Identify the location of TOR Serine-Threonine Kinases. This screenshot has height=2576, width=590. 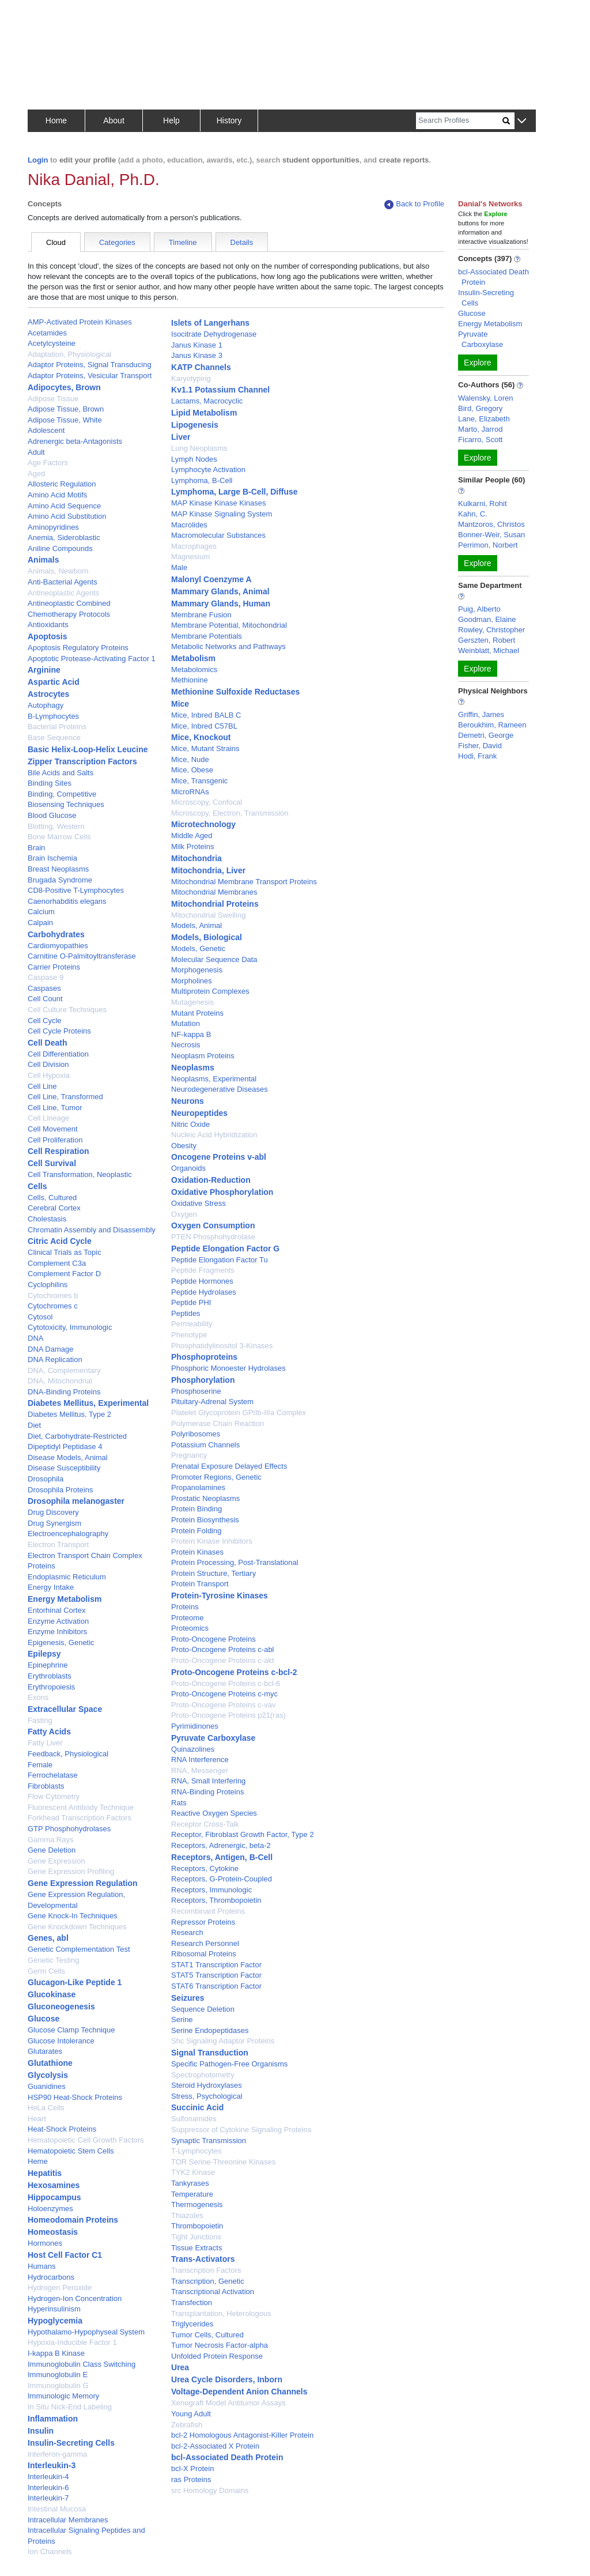
(223, 2162).